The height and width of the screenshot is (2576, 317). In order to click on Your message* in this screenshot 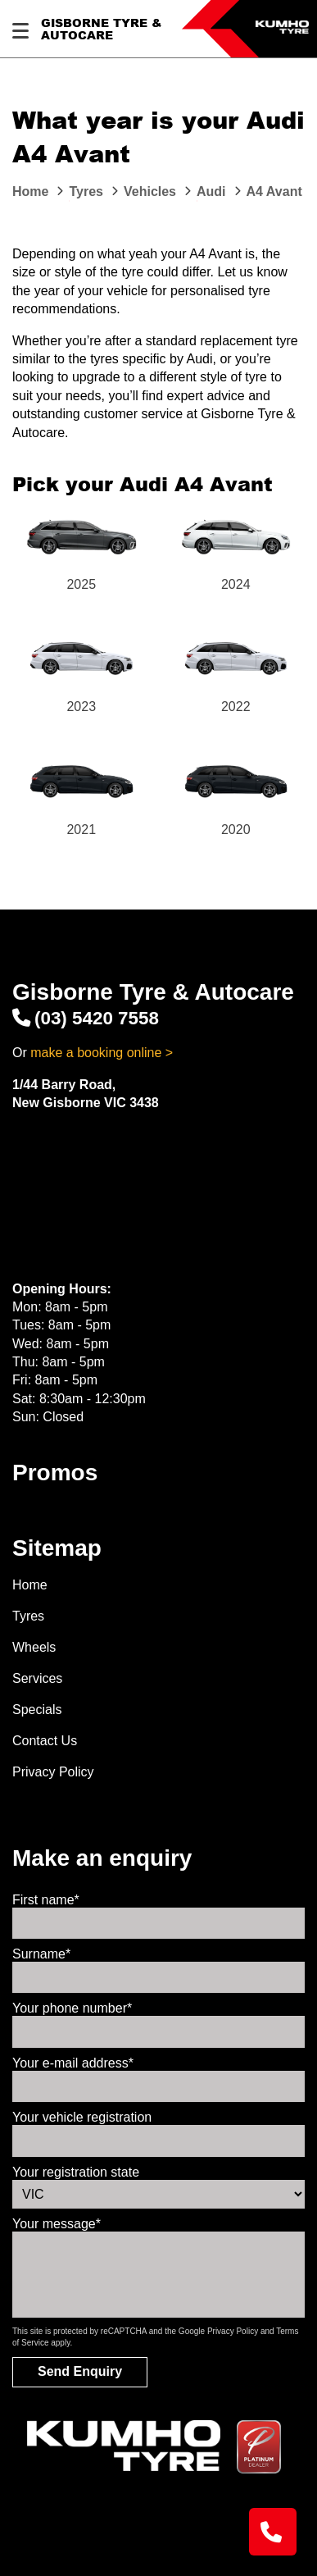, I will do `click(56, 2224)`.